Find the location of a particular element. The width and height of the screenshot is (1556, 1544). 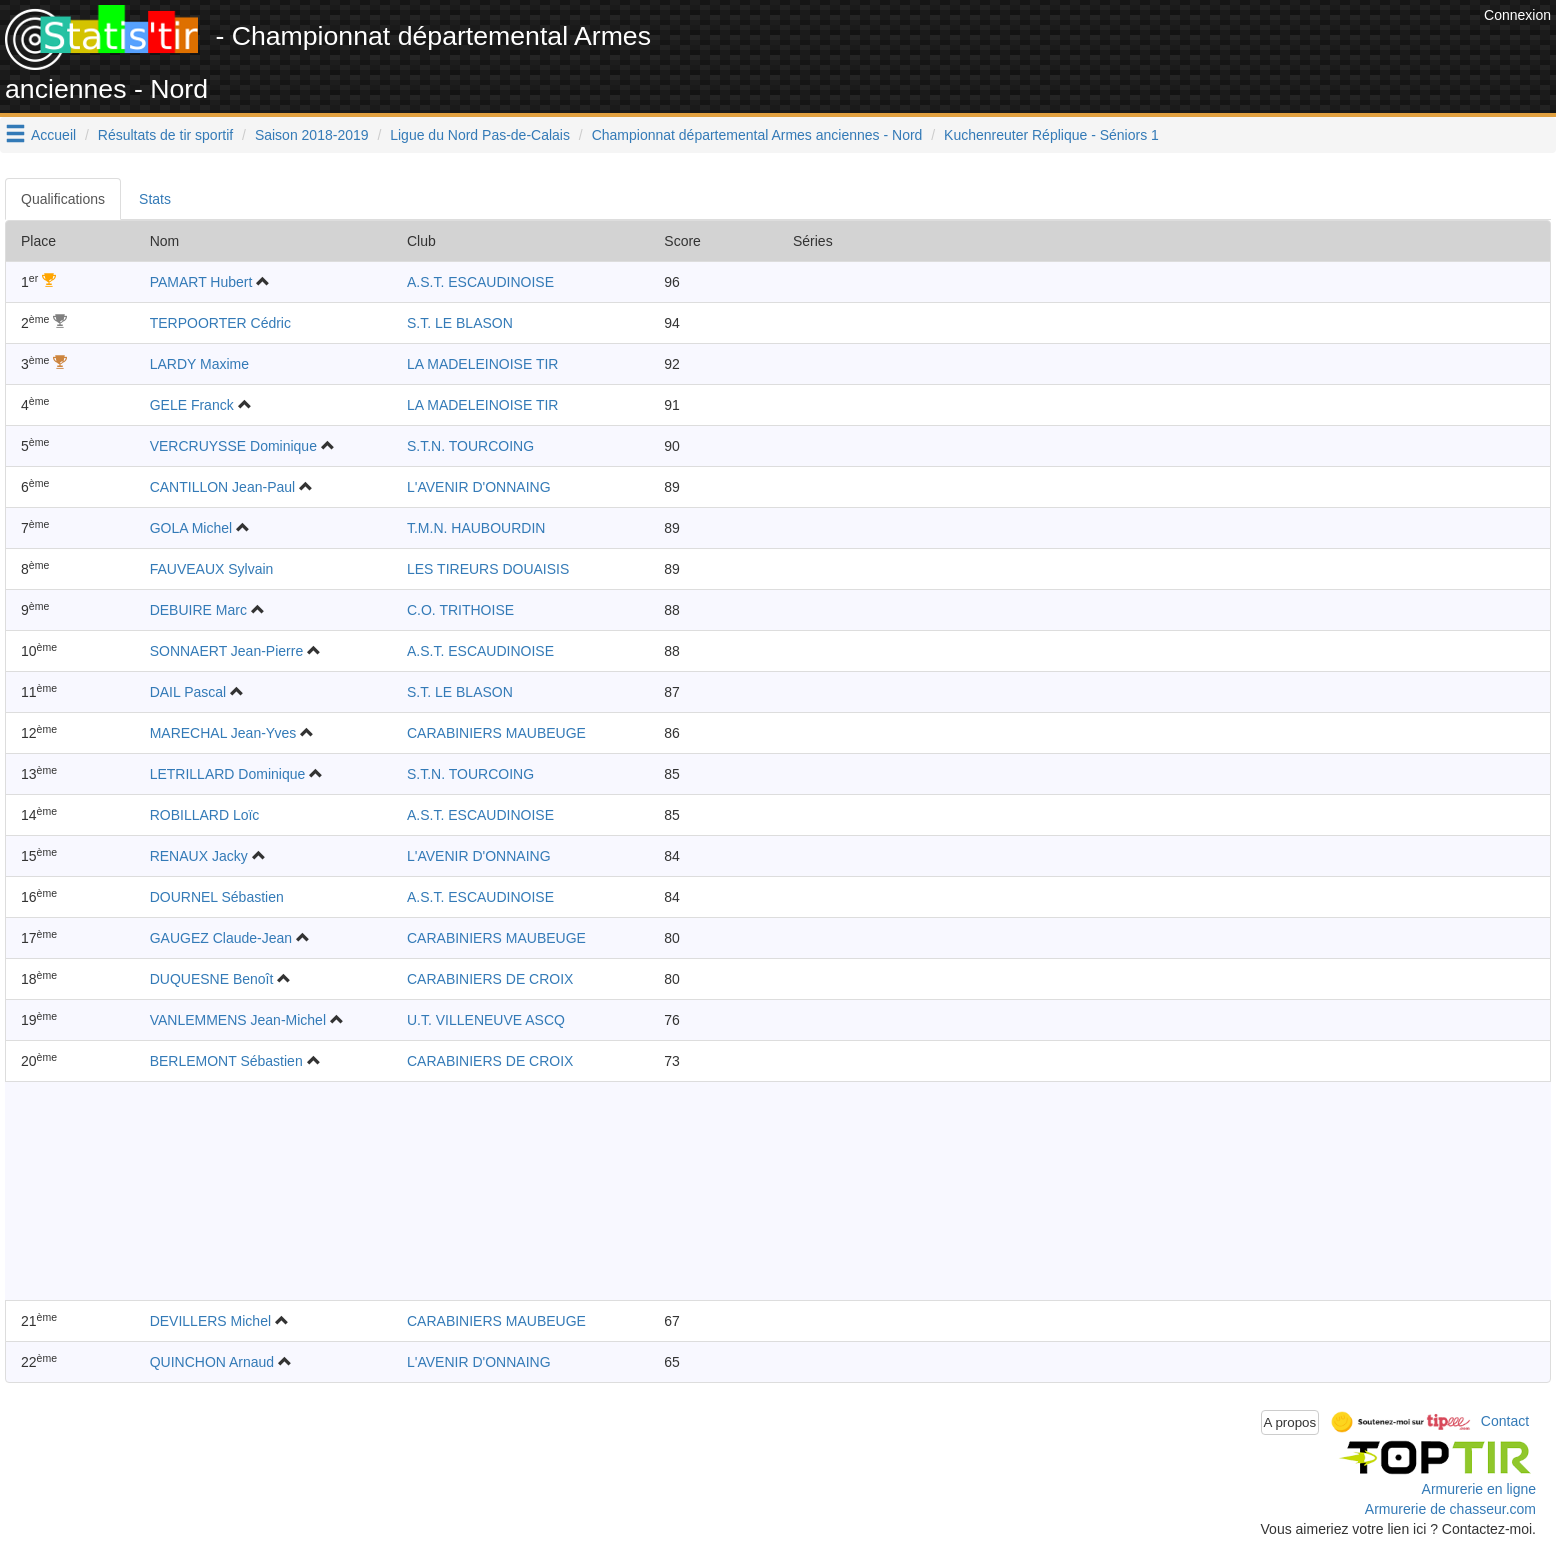

DUQUESNE Benoît is located at coordinates (212, 979).